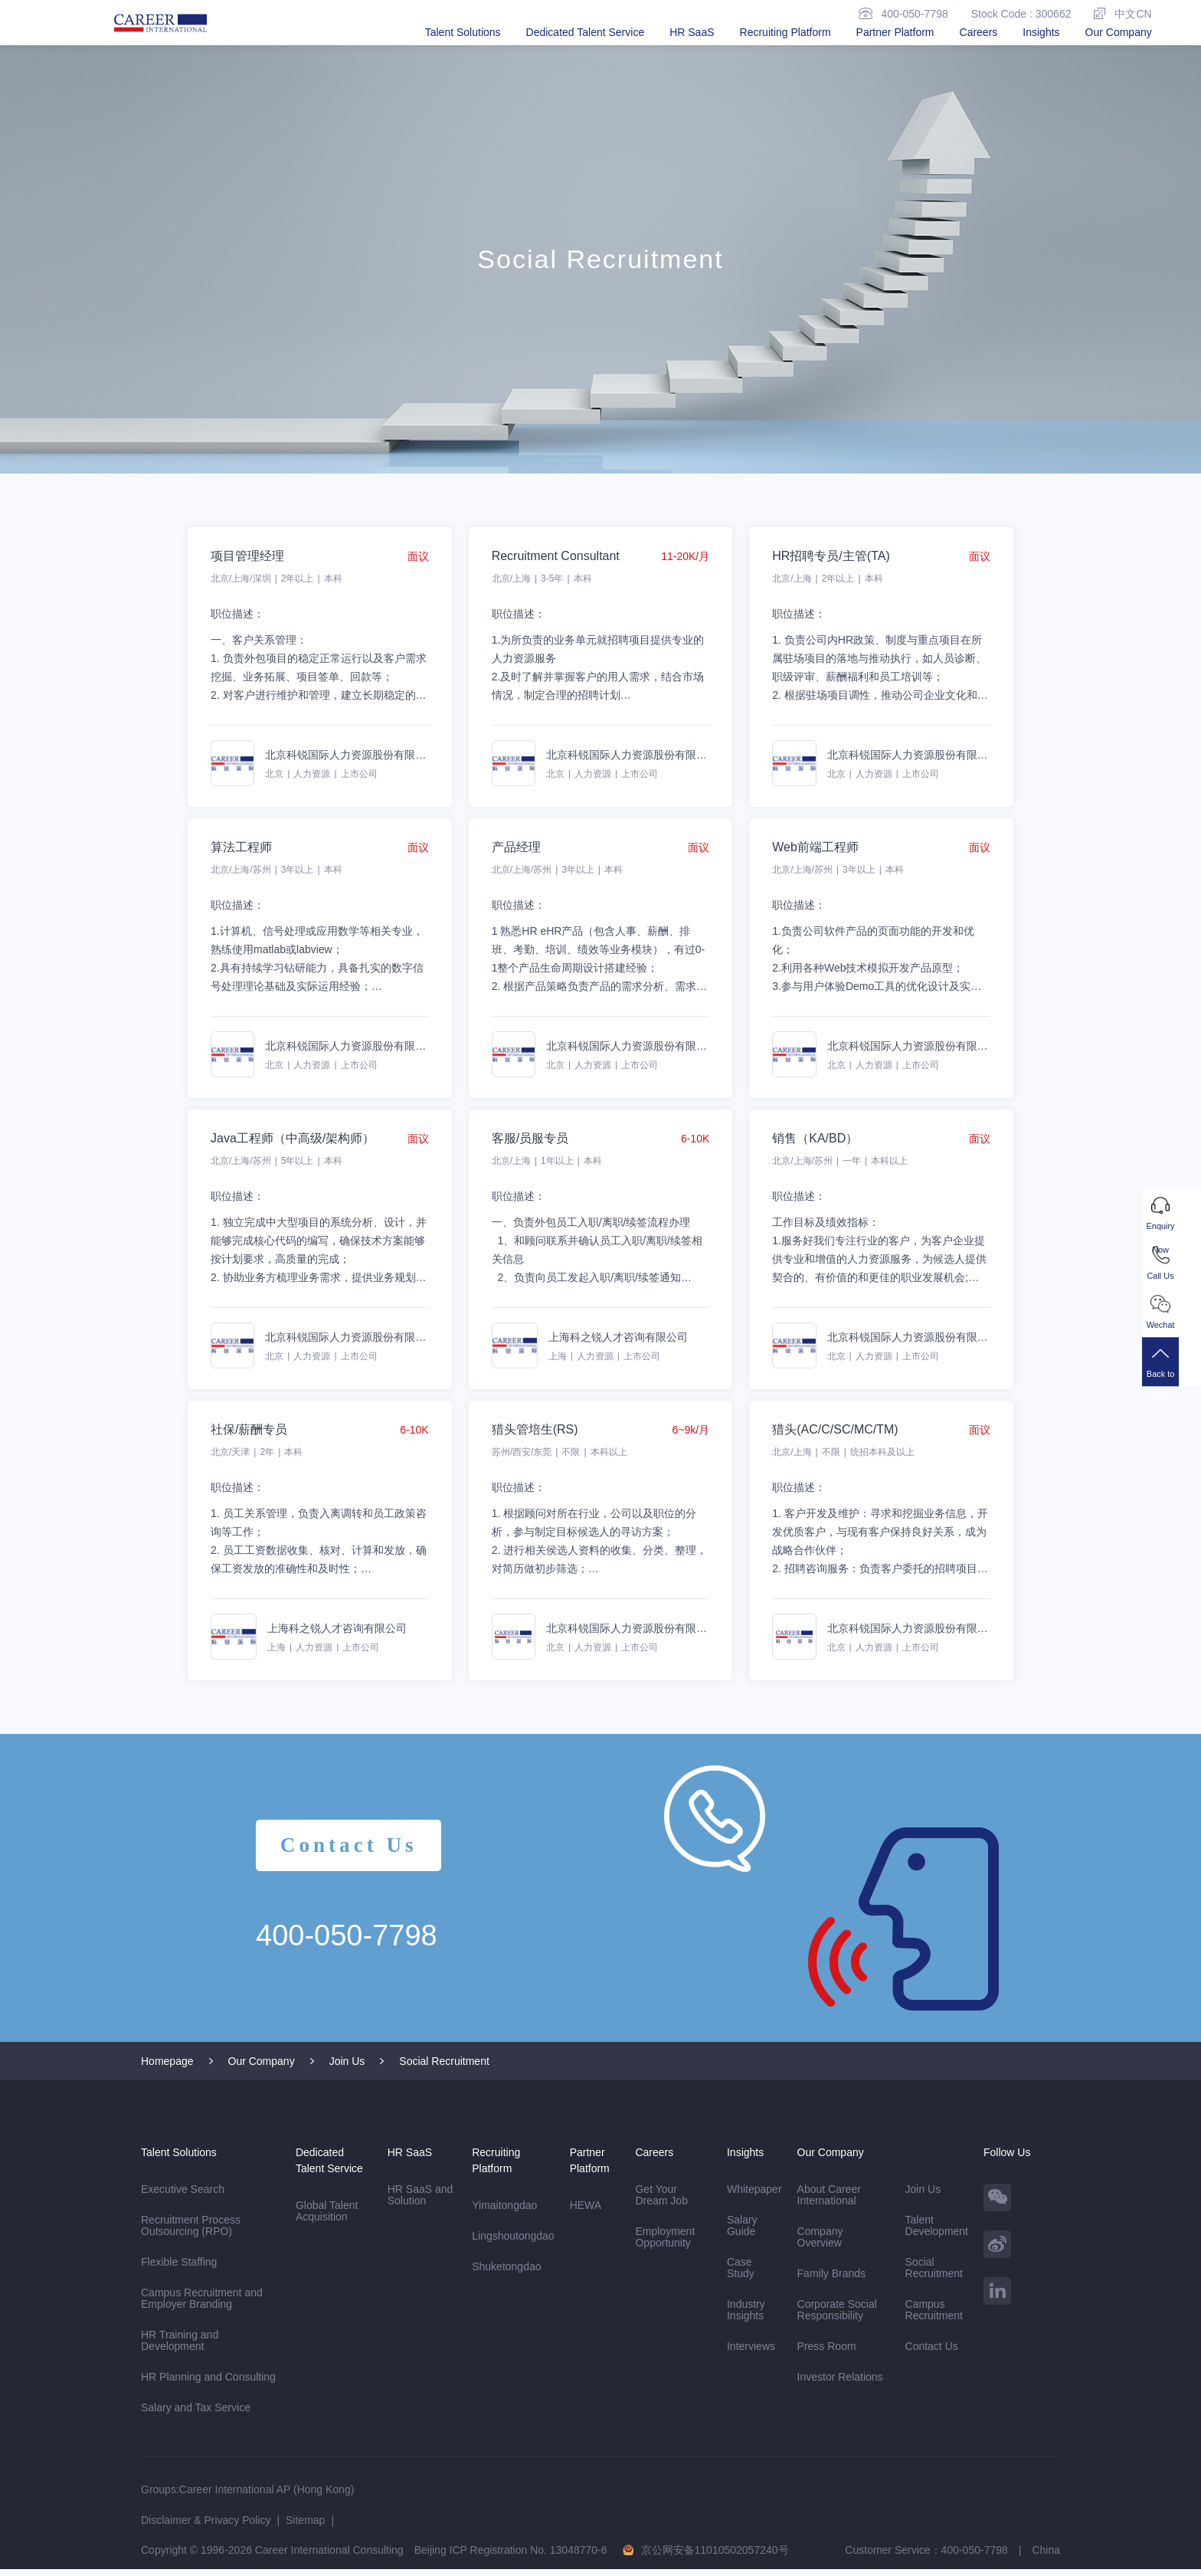 This screenshot has height=2576, width=1201. I want to click on Talent Development, so click(937, 2232).